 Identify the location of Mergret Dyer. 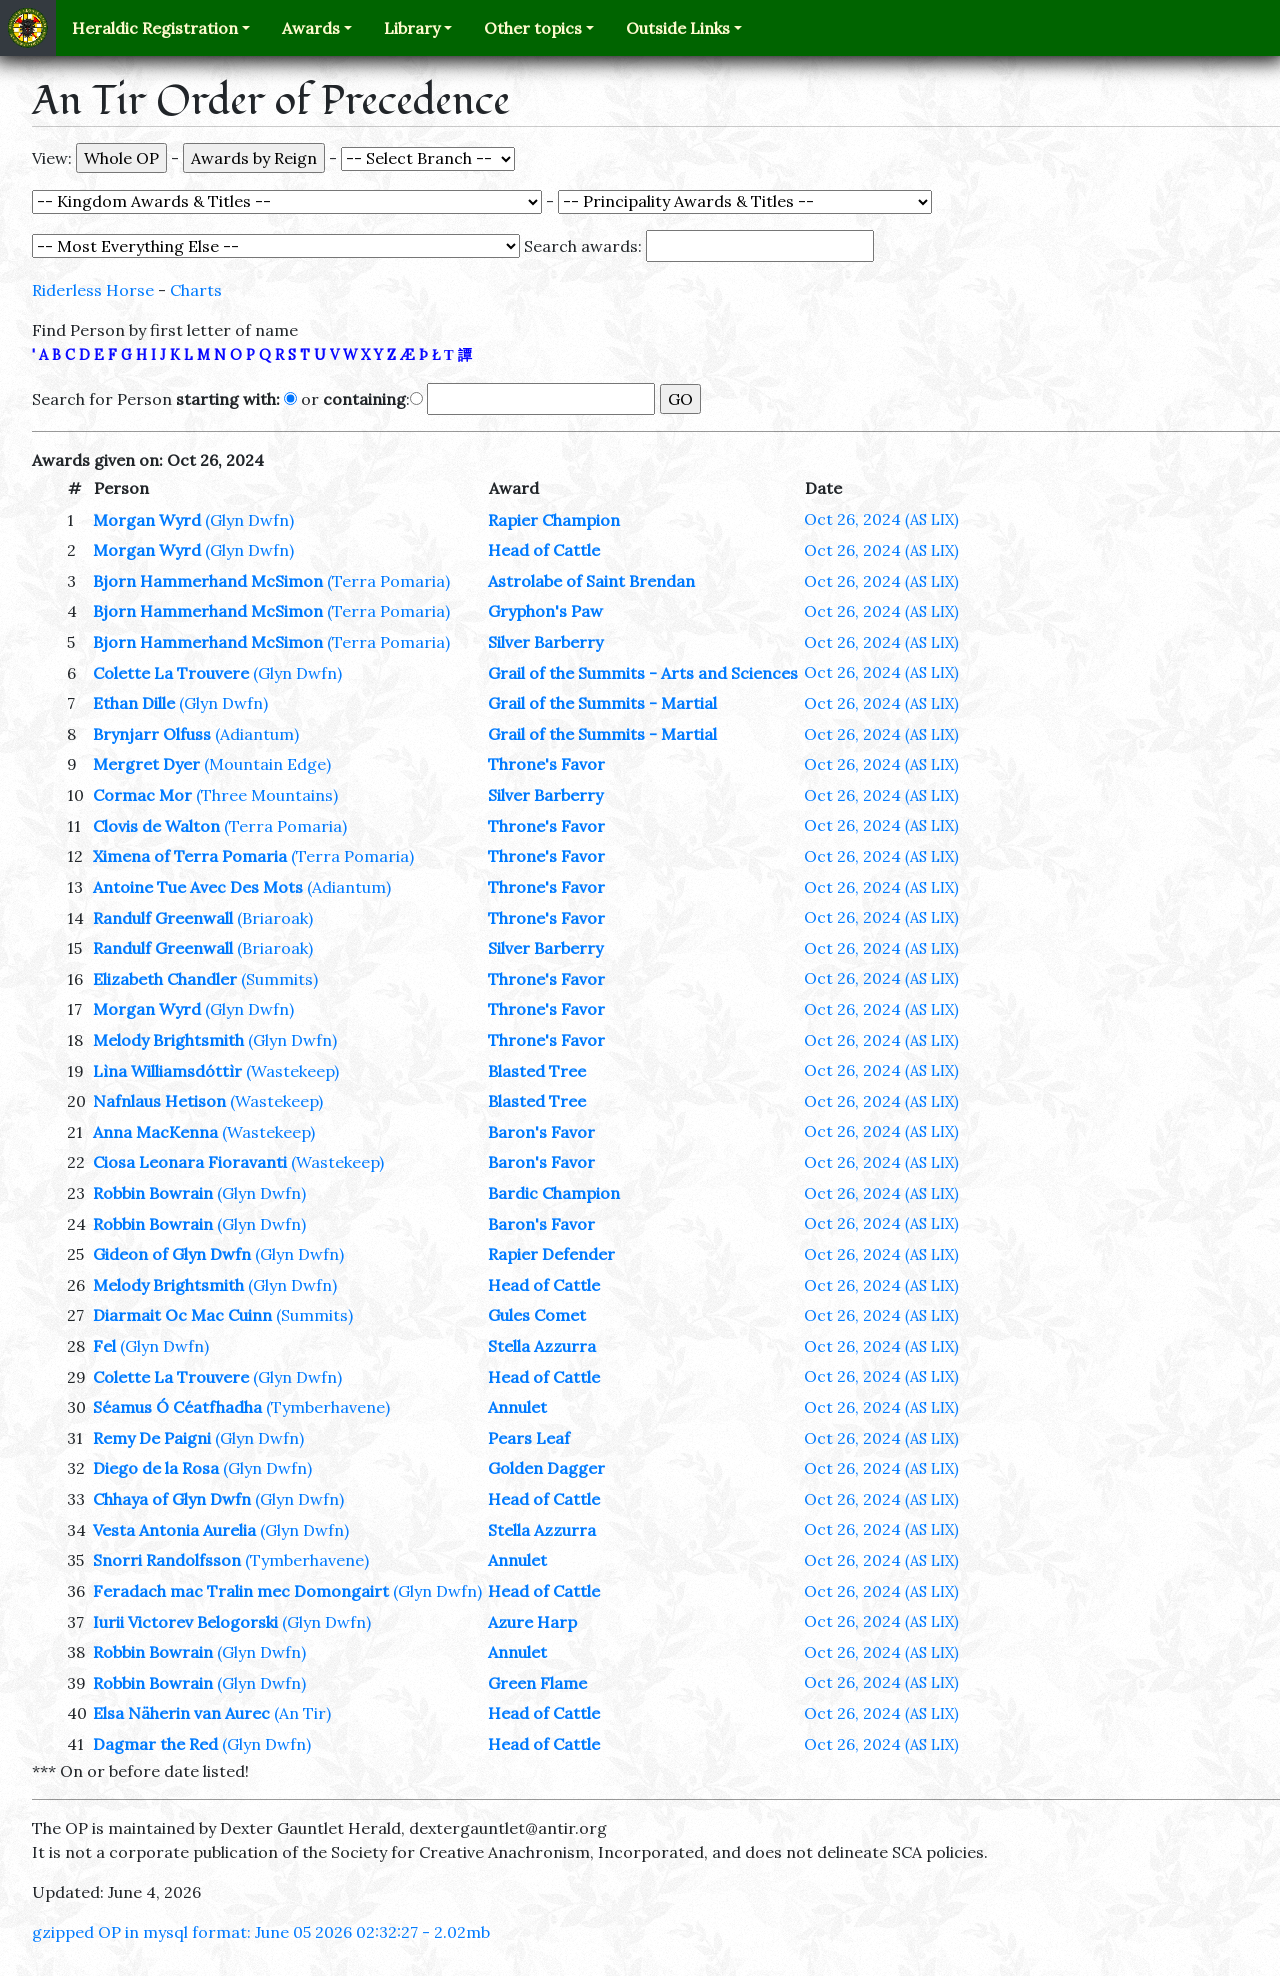
(146, 764).